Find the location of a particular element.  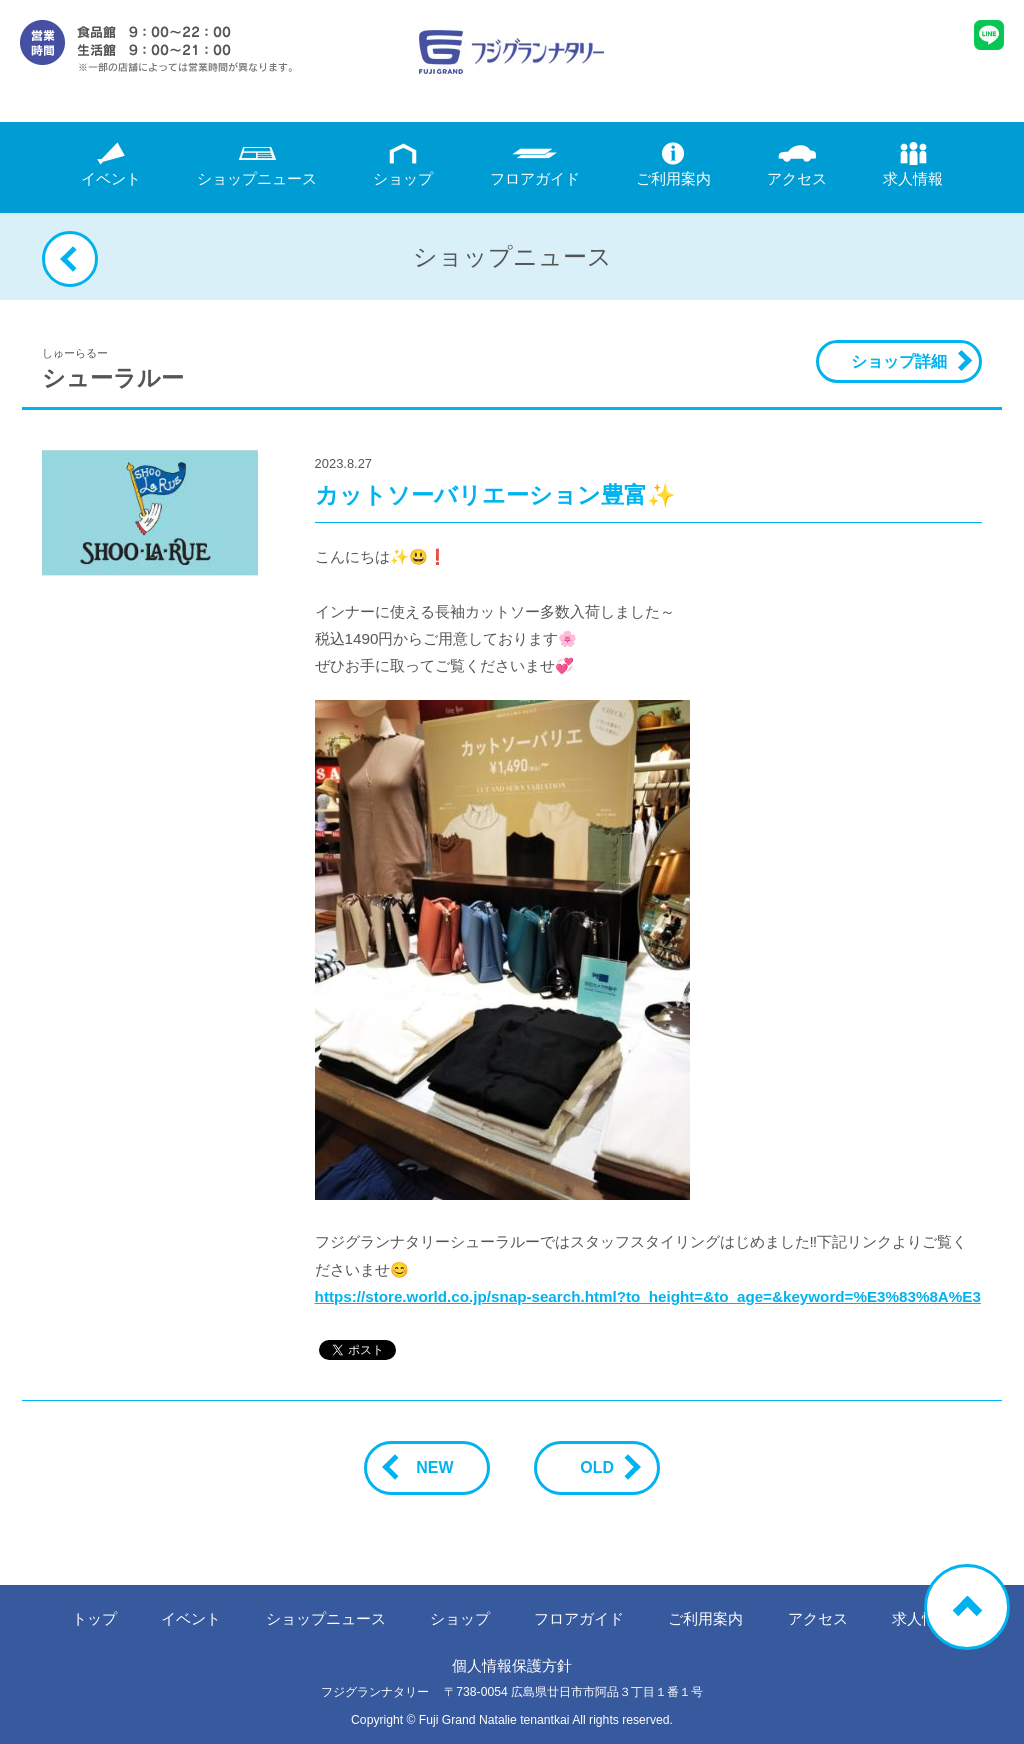

ご利用案内 is located at coordinates (673, 164).